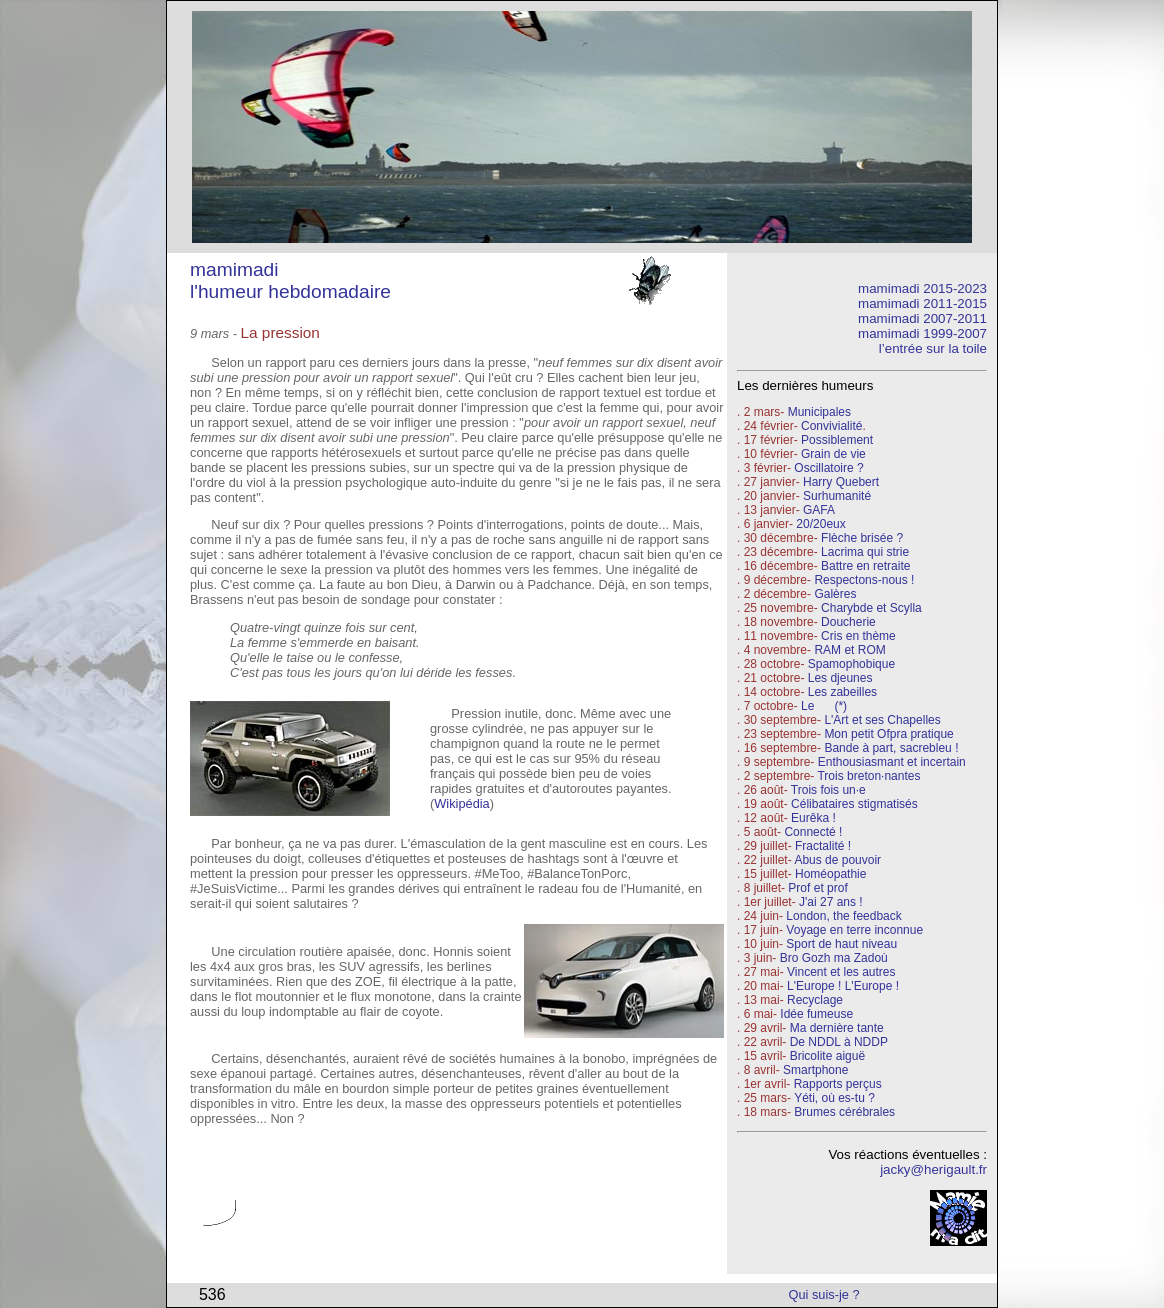  I want to click on Homéopathie, so click(830, 874).